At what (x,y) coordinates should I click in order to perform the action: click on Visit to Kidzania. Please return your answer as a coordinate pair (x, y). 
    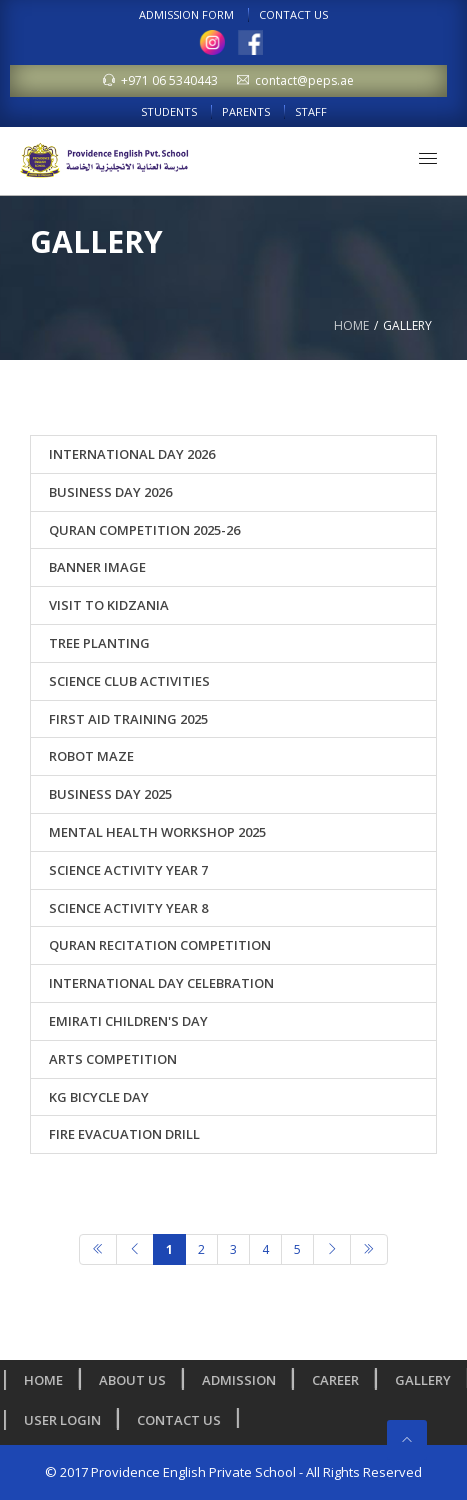
    Looking at the image, I should click on (109, 605).